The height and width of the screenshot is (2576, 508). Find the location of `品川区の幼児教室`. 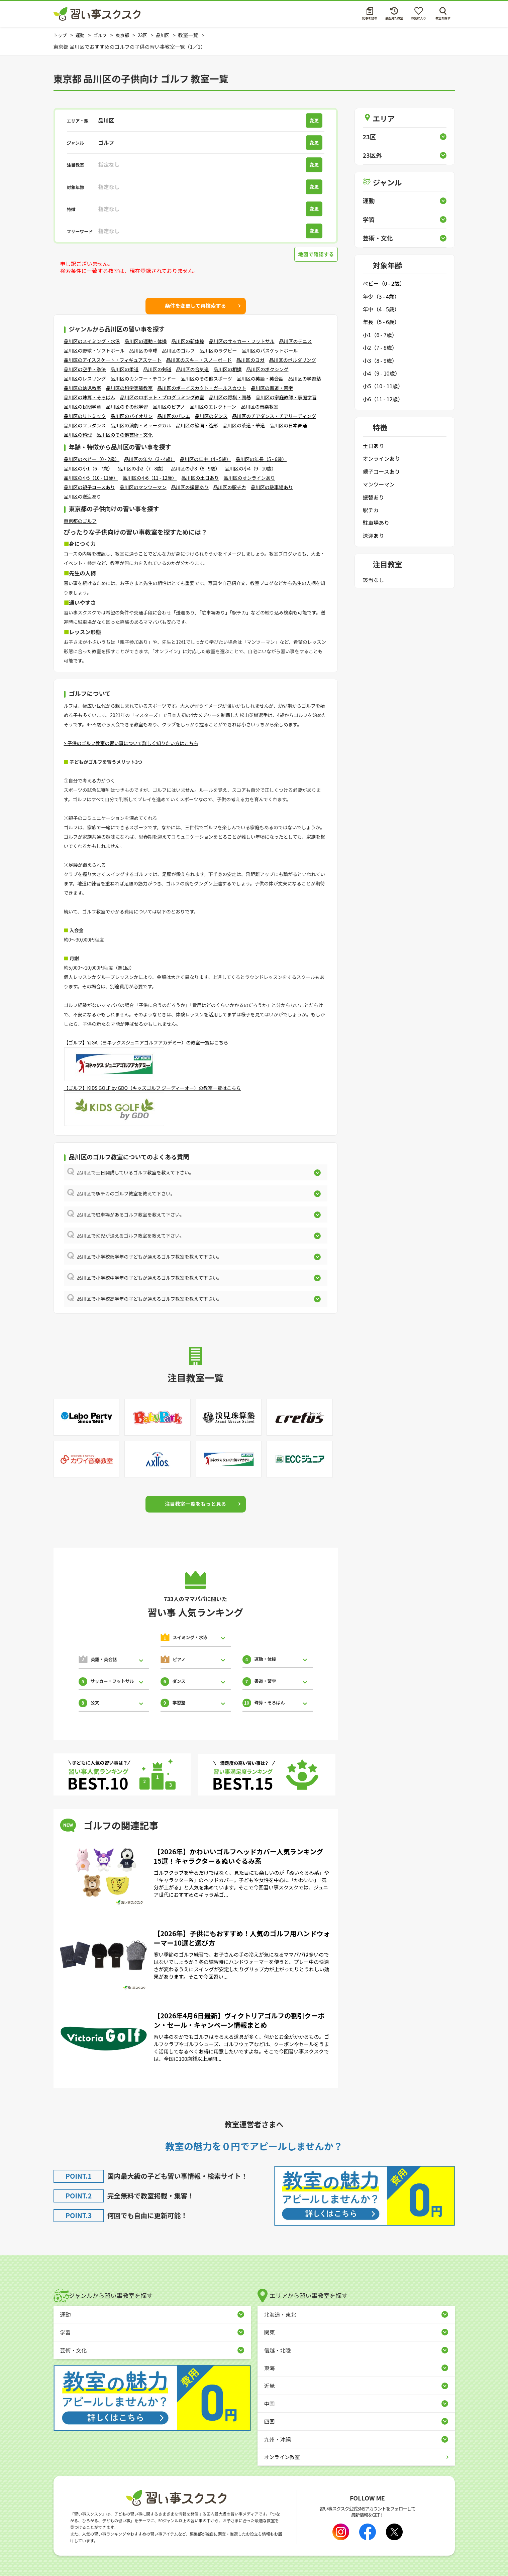

品川区の幼児教室 is located at coordinates (82, 388).